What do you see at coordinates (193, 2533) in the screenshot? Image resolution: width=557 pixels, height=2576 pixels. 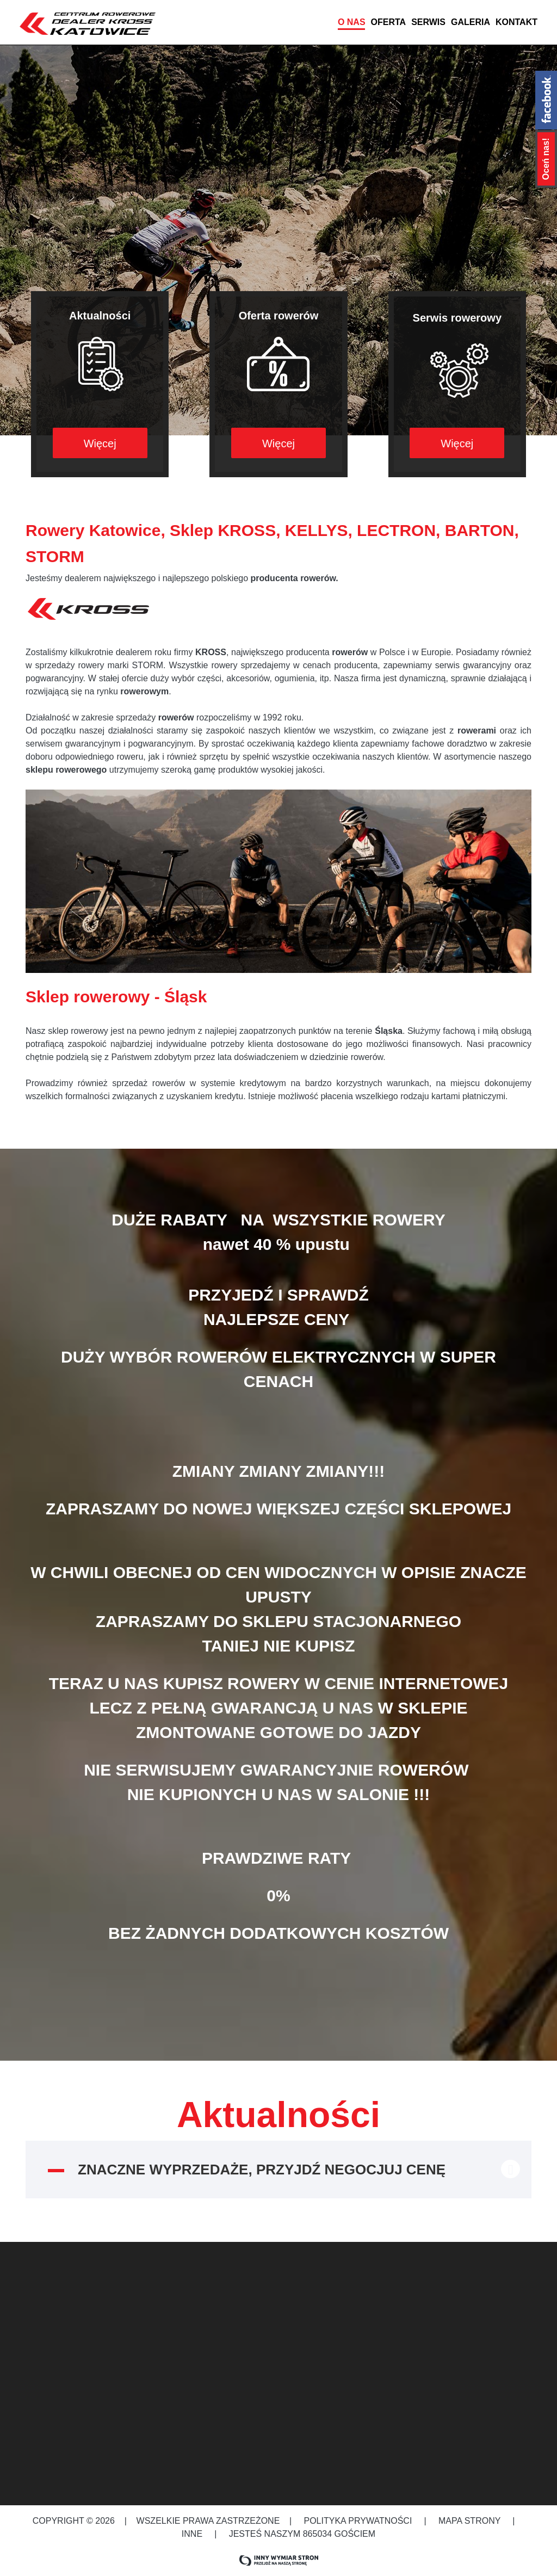 I see `Inne` at bounding box center [193, 2533].